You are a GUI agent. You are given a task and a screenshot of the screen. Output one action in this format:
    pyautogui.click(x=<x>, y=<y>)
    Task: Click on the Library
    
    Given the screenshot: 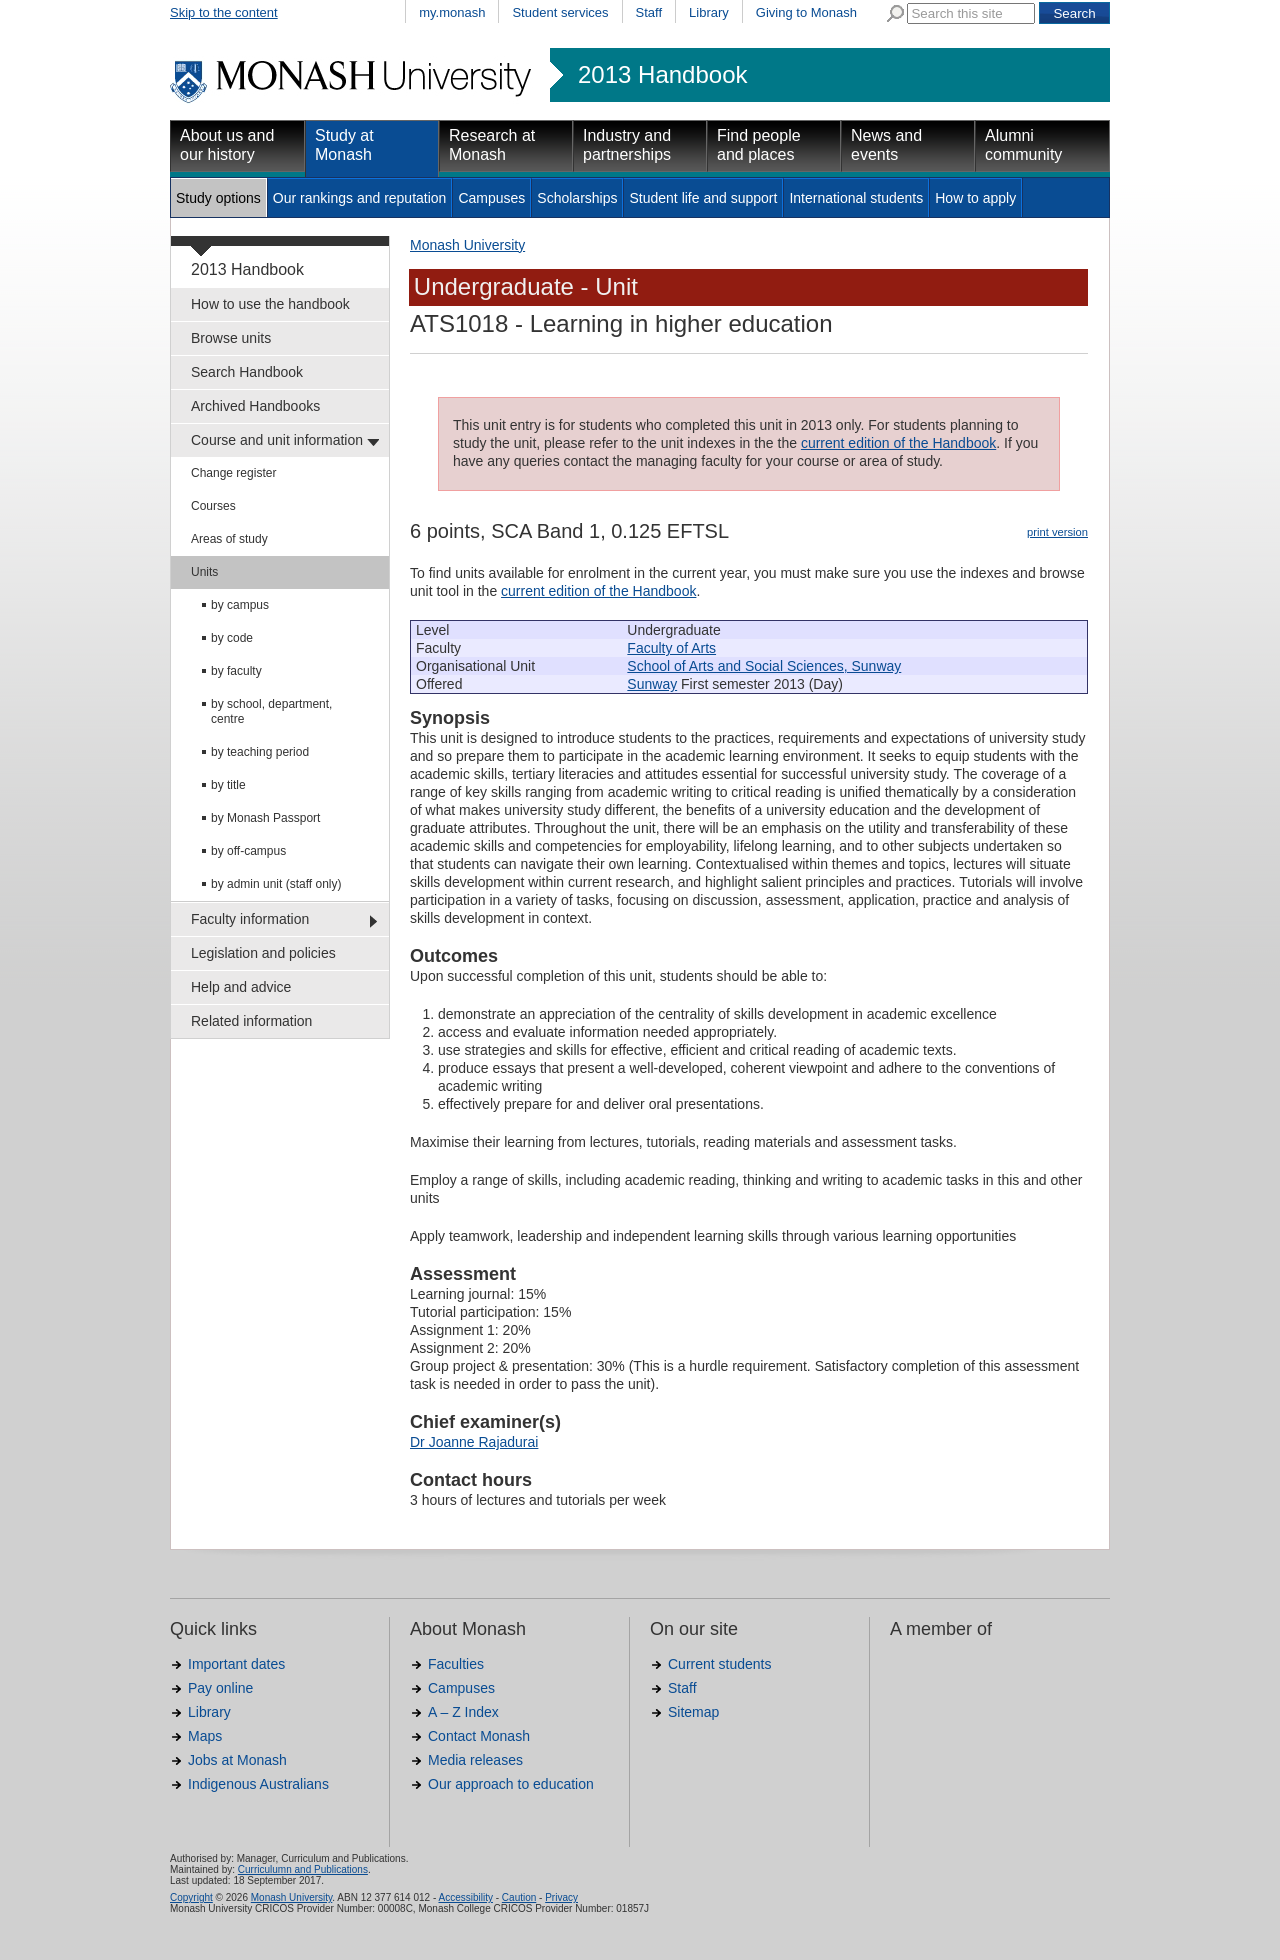 What is the action you would take?
    pyautogui.click(x=709, y=12)
    